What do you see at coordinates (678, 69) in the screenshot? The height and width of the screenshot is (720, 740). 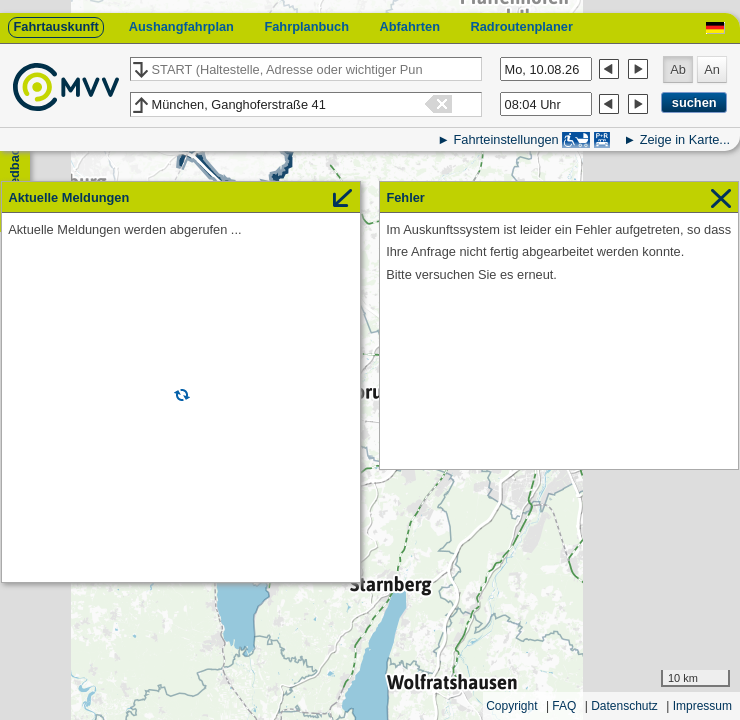 I see `Ab` at bounding box center [678, 69].